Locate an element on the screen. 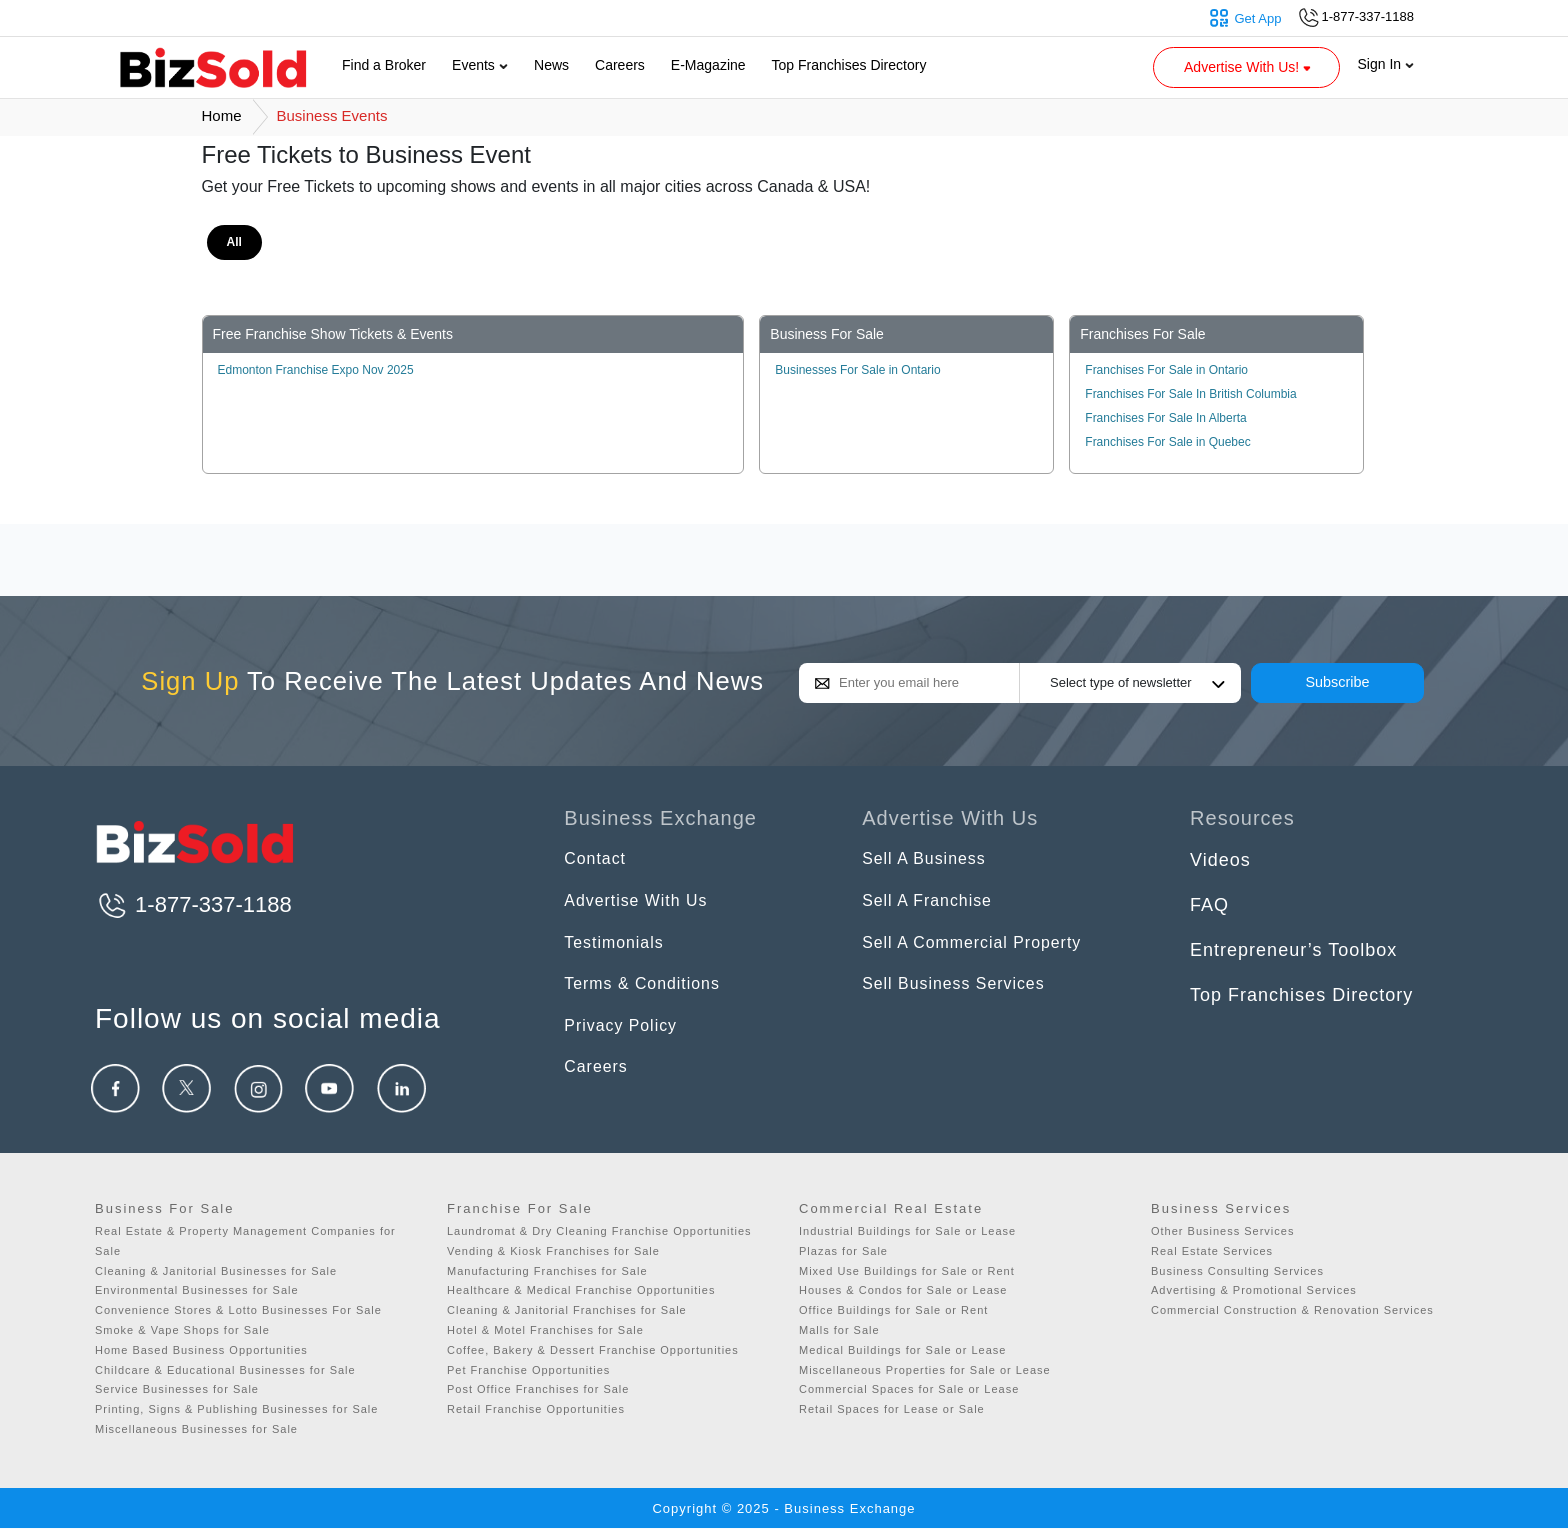 Image resolution: width=1568 pixels, height=1529 pixels. Real Estate Services is located at coordinates (1212, 1251).